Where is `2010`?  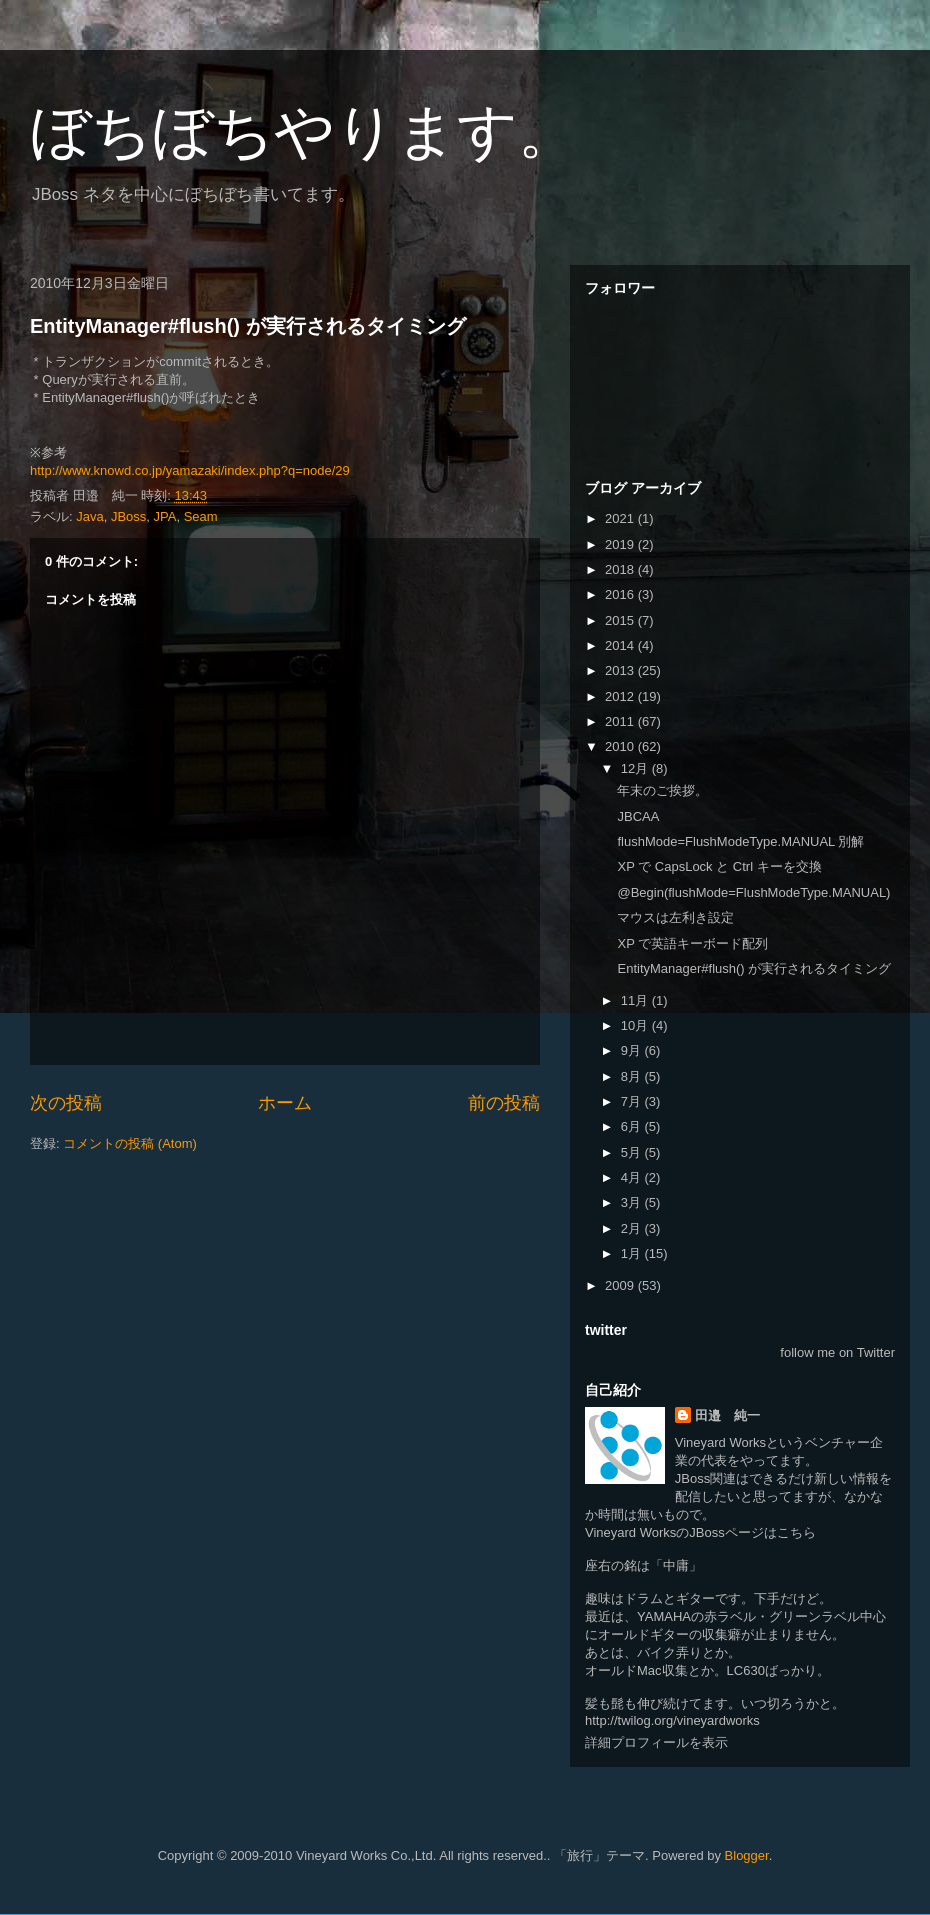
2010 is located at coordinates (621, 746).